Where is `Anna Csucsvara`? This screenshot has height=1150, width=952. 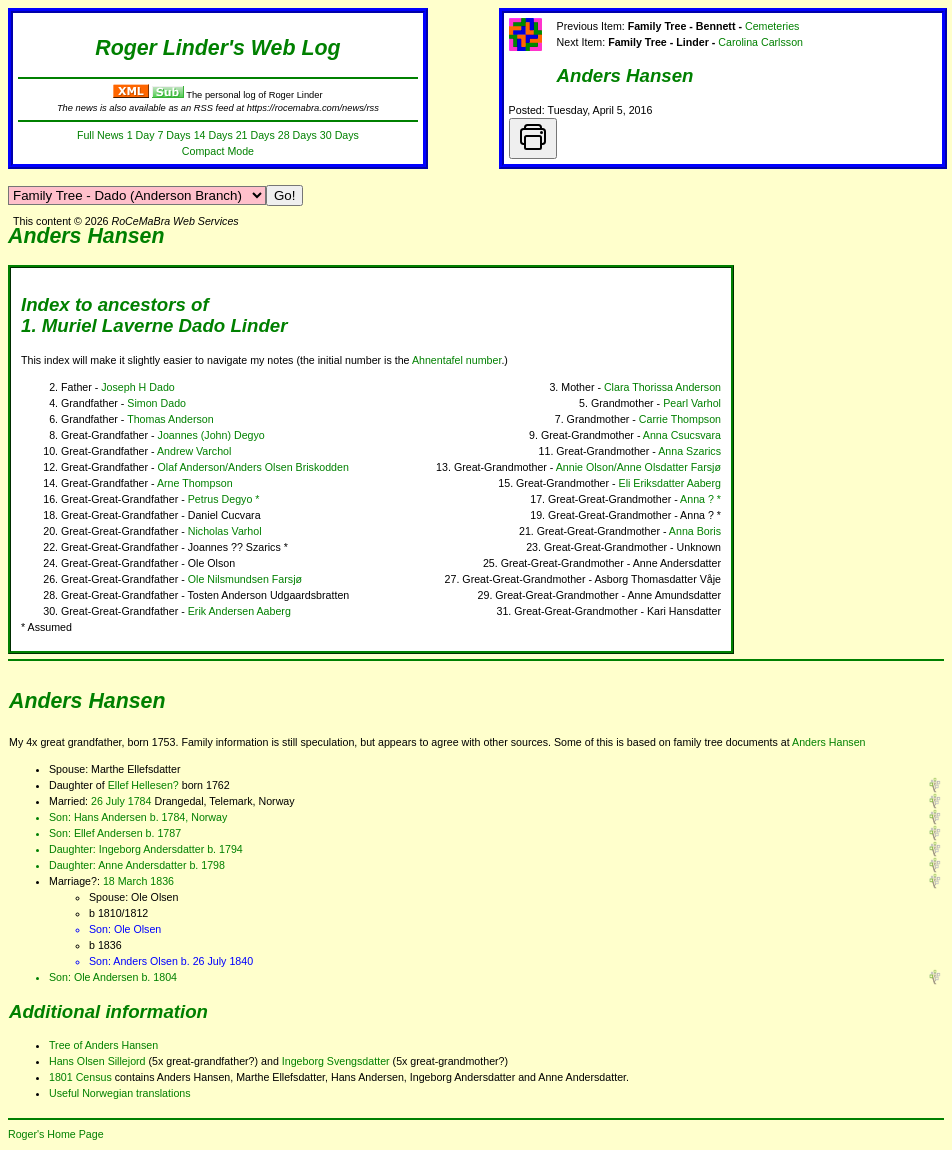
Anna Csucsvara is located at coordinates (682, 435).